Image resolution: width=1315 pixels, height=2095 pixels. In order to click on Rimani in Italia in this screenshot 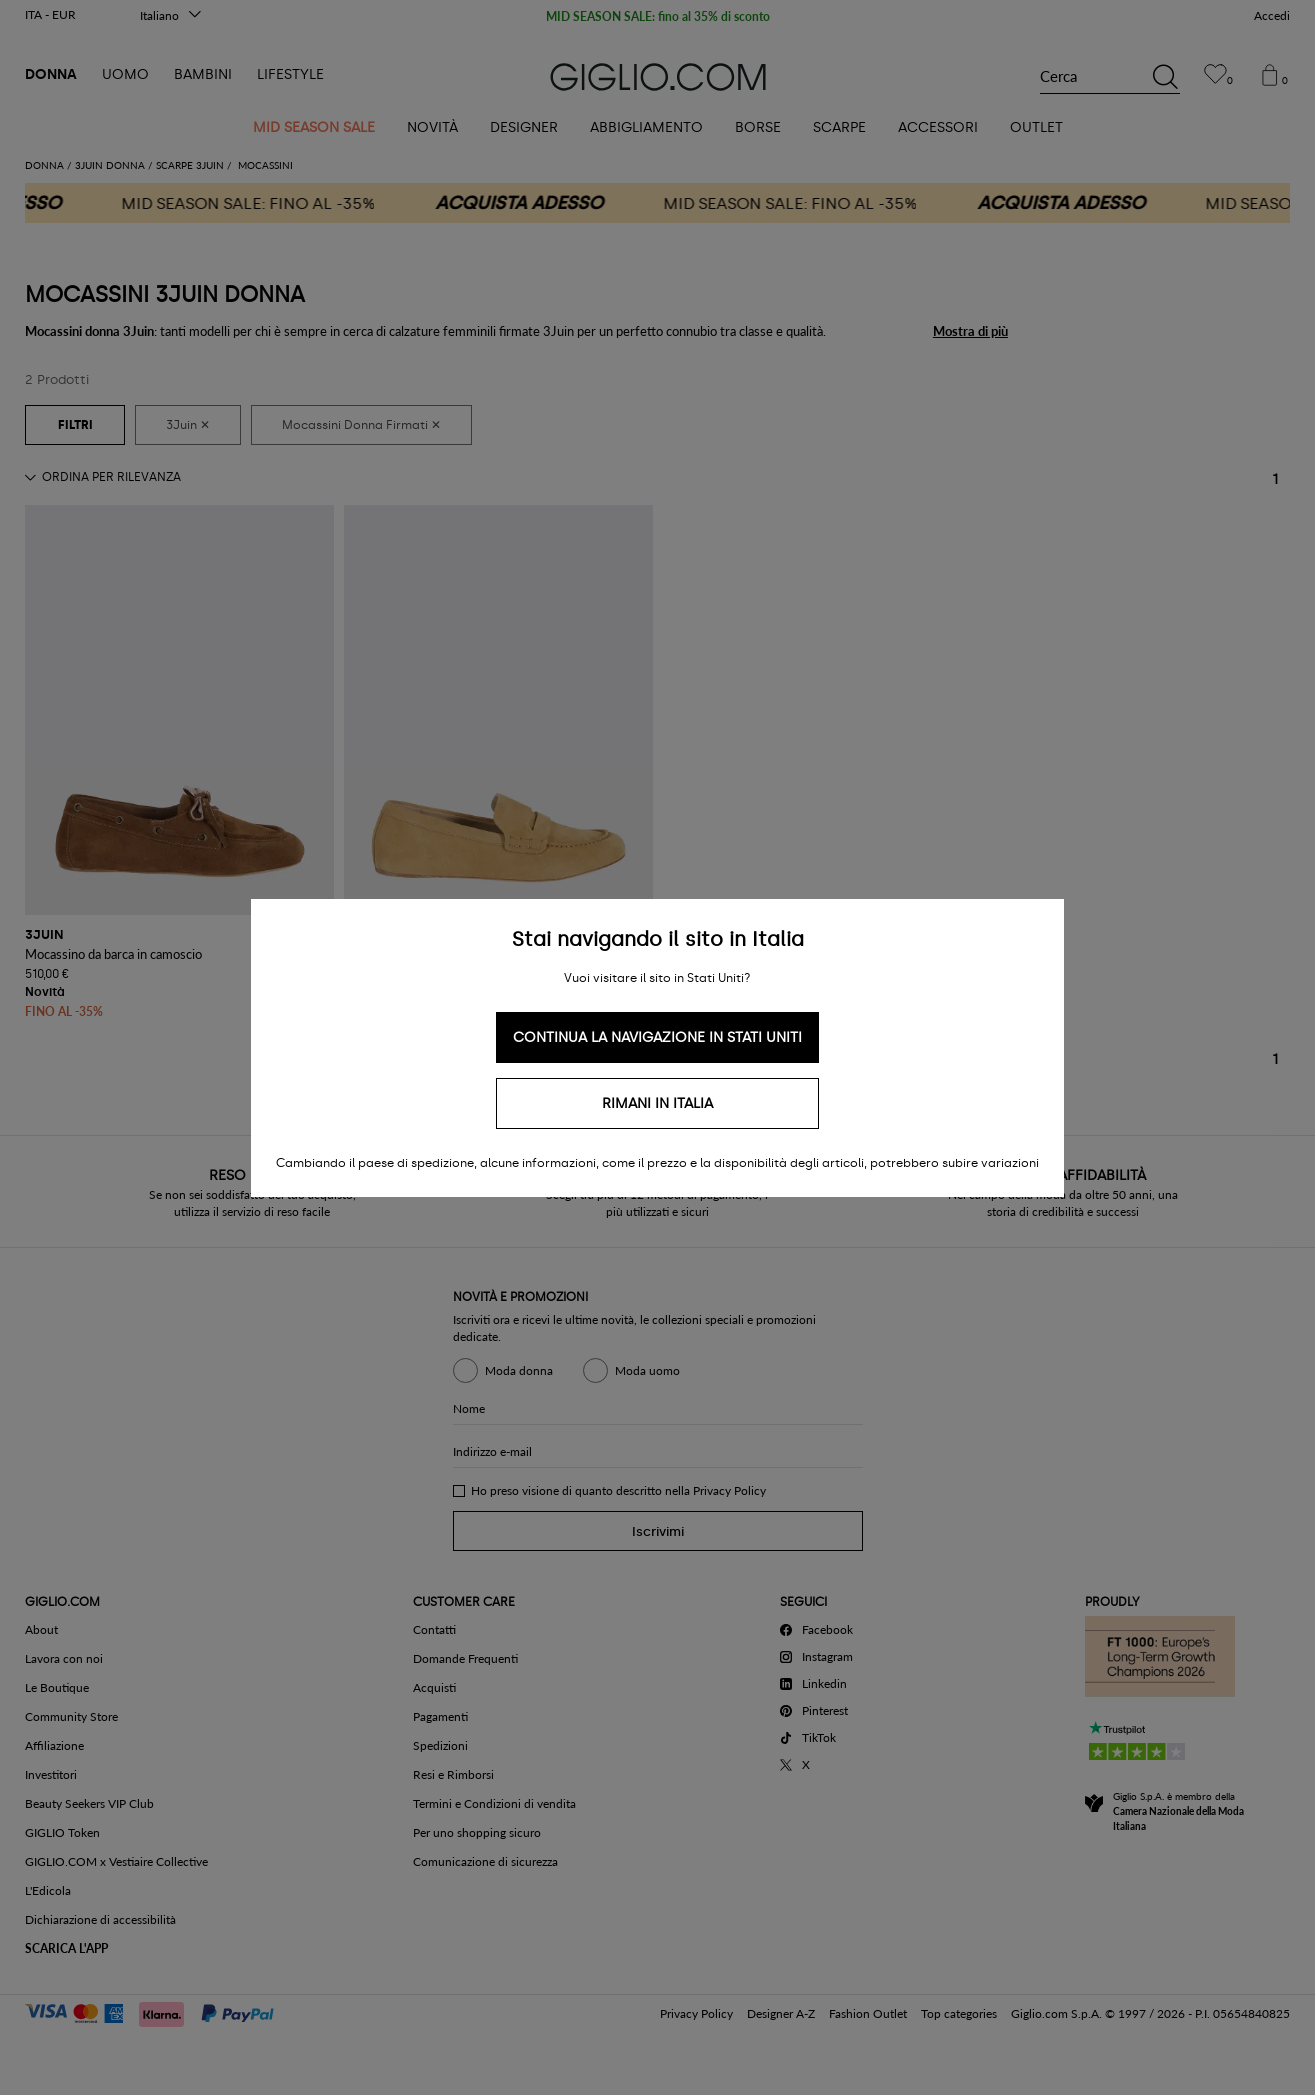, I will do `click(657, 1103)`.